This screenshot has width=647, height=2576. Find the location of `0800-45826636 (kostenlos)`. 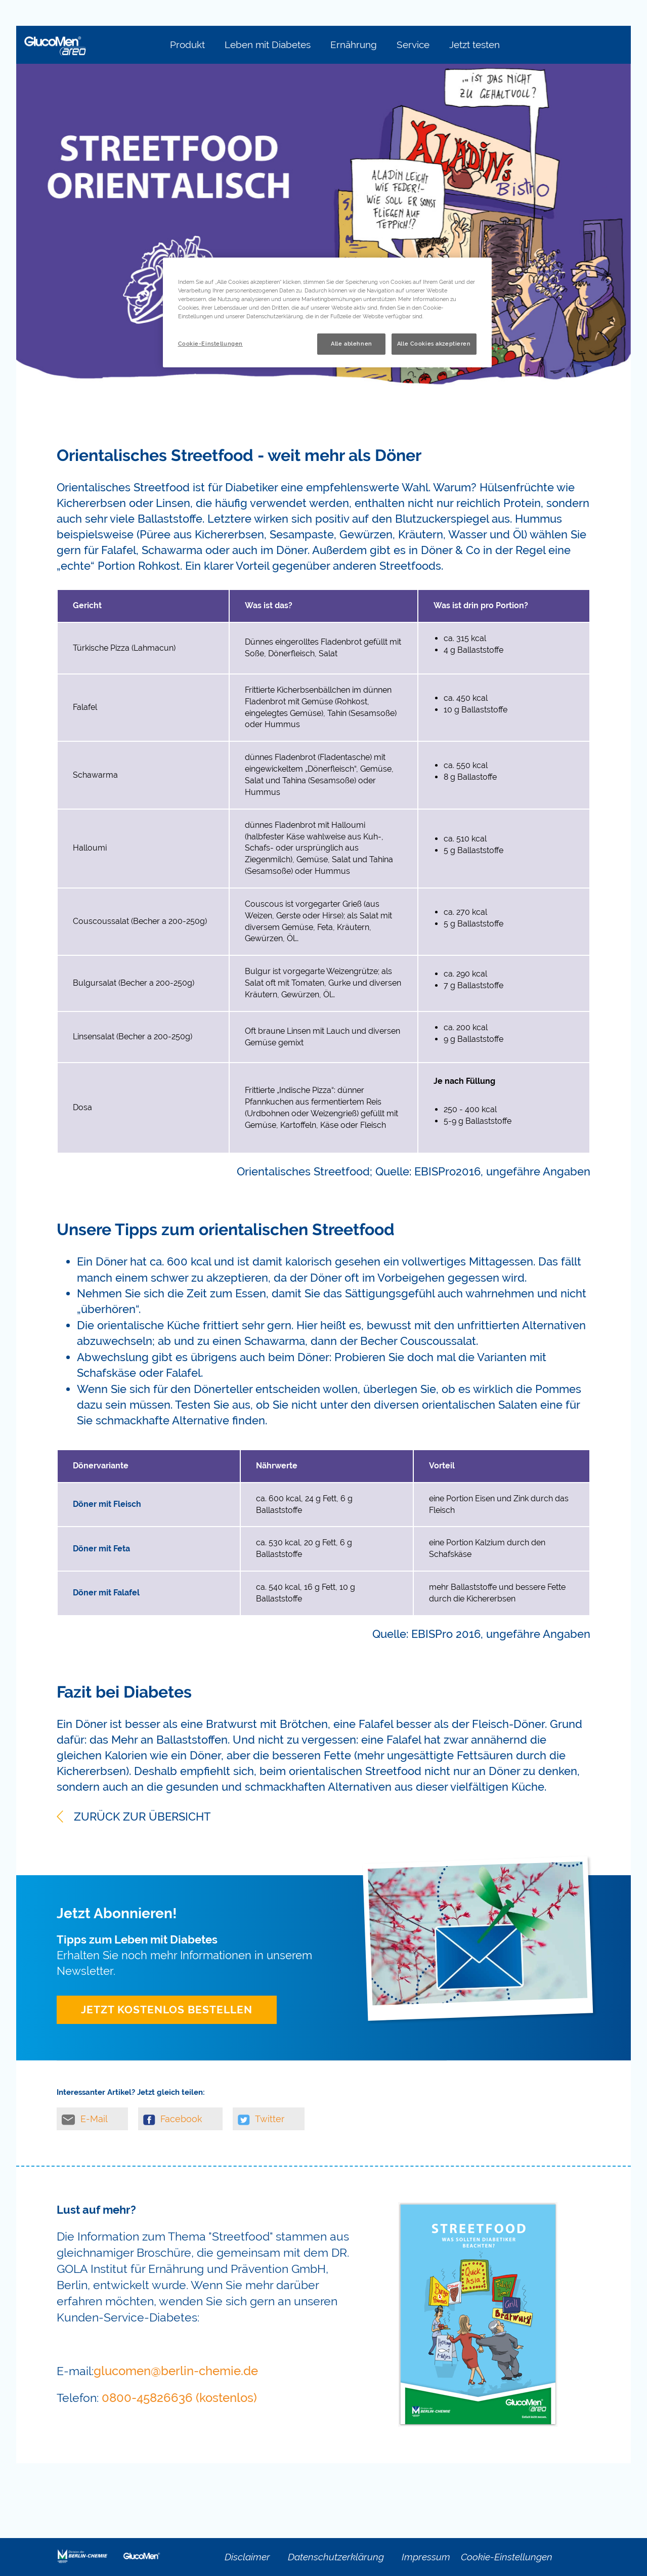

0800-45826636 (kostenlos) is located at coordinates (179, 2397).